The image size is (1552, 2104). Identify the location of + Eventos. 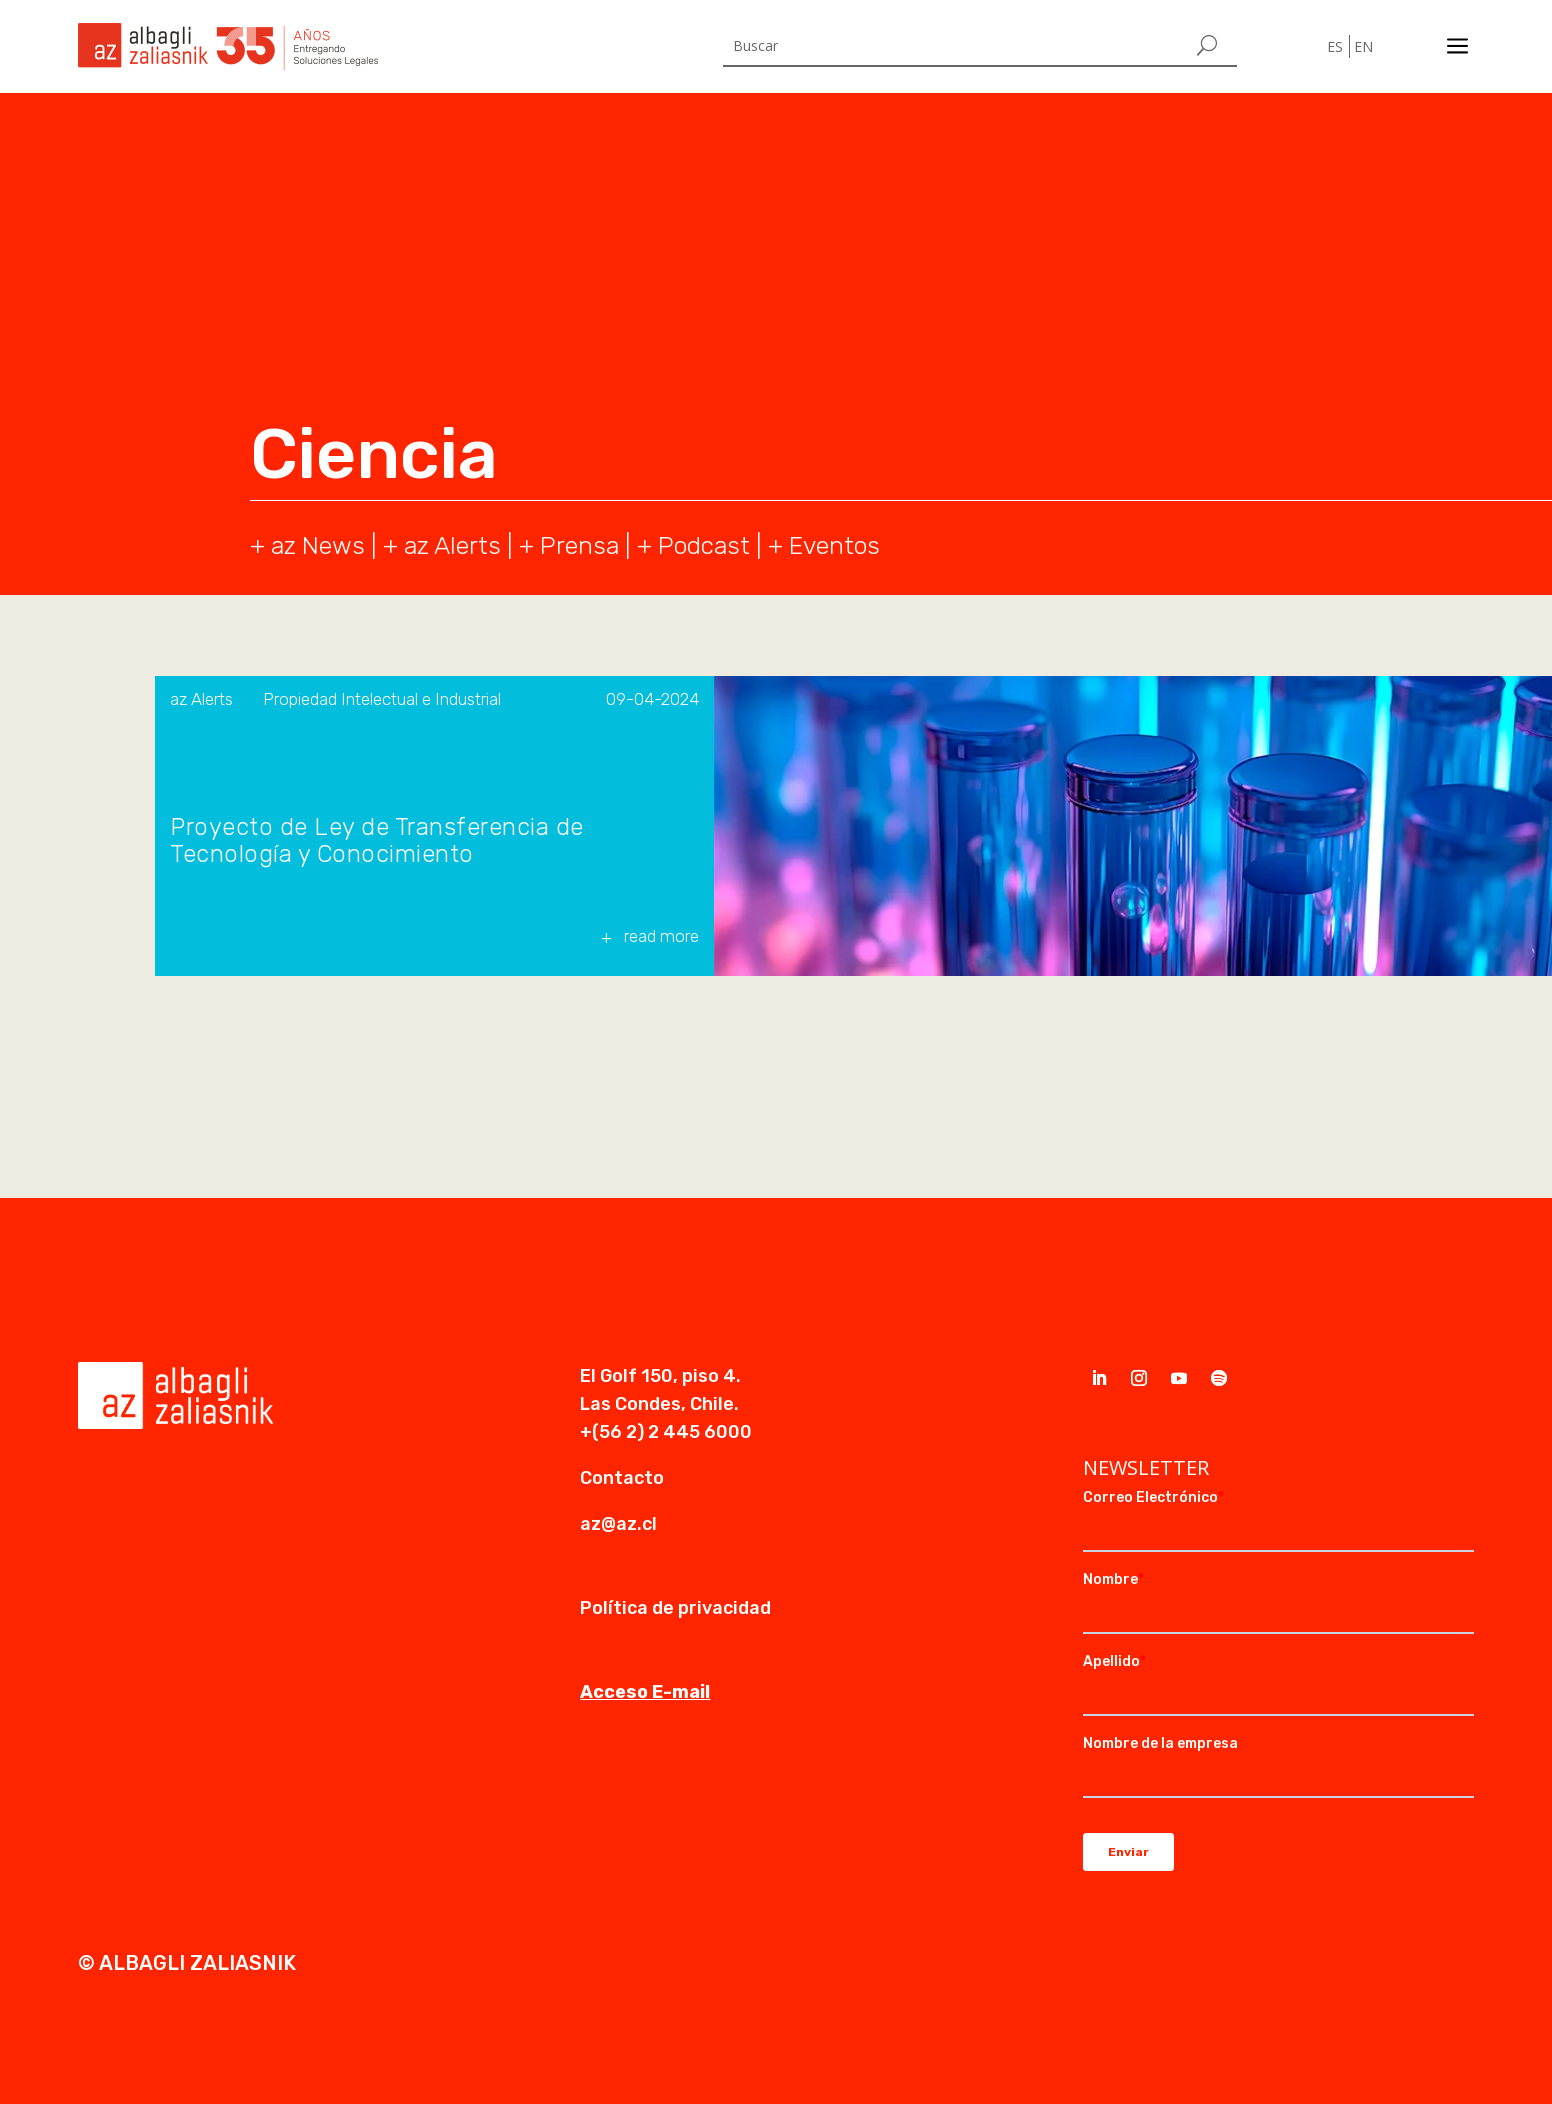
(824, 545).